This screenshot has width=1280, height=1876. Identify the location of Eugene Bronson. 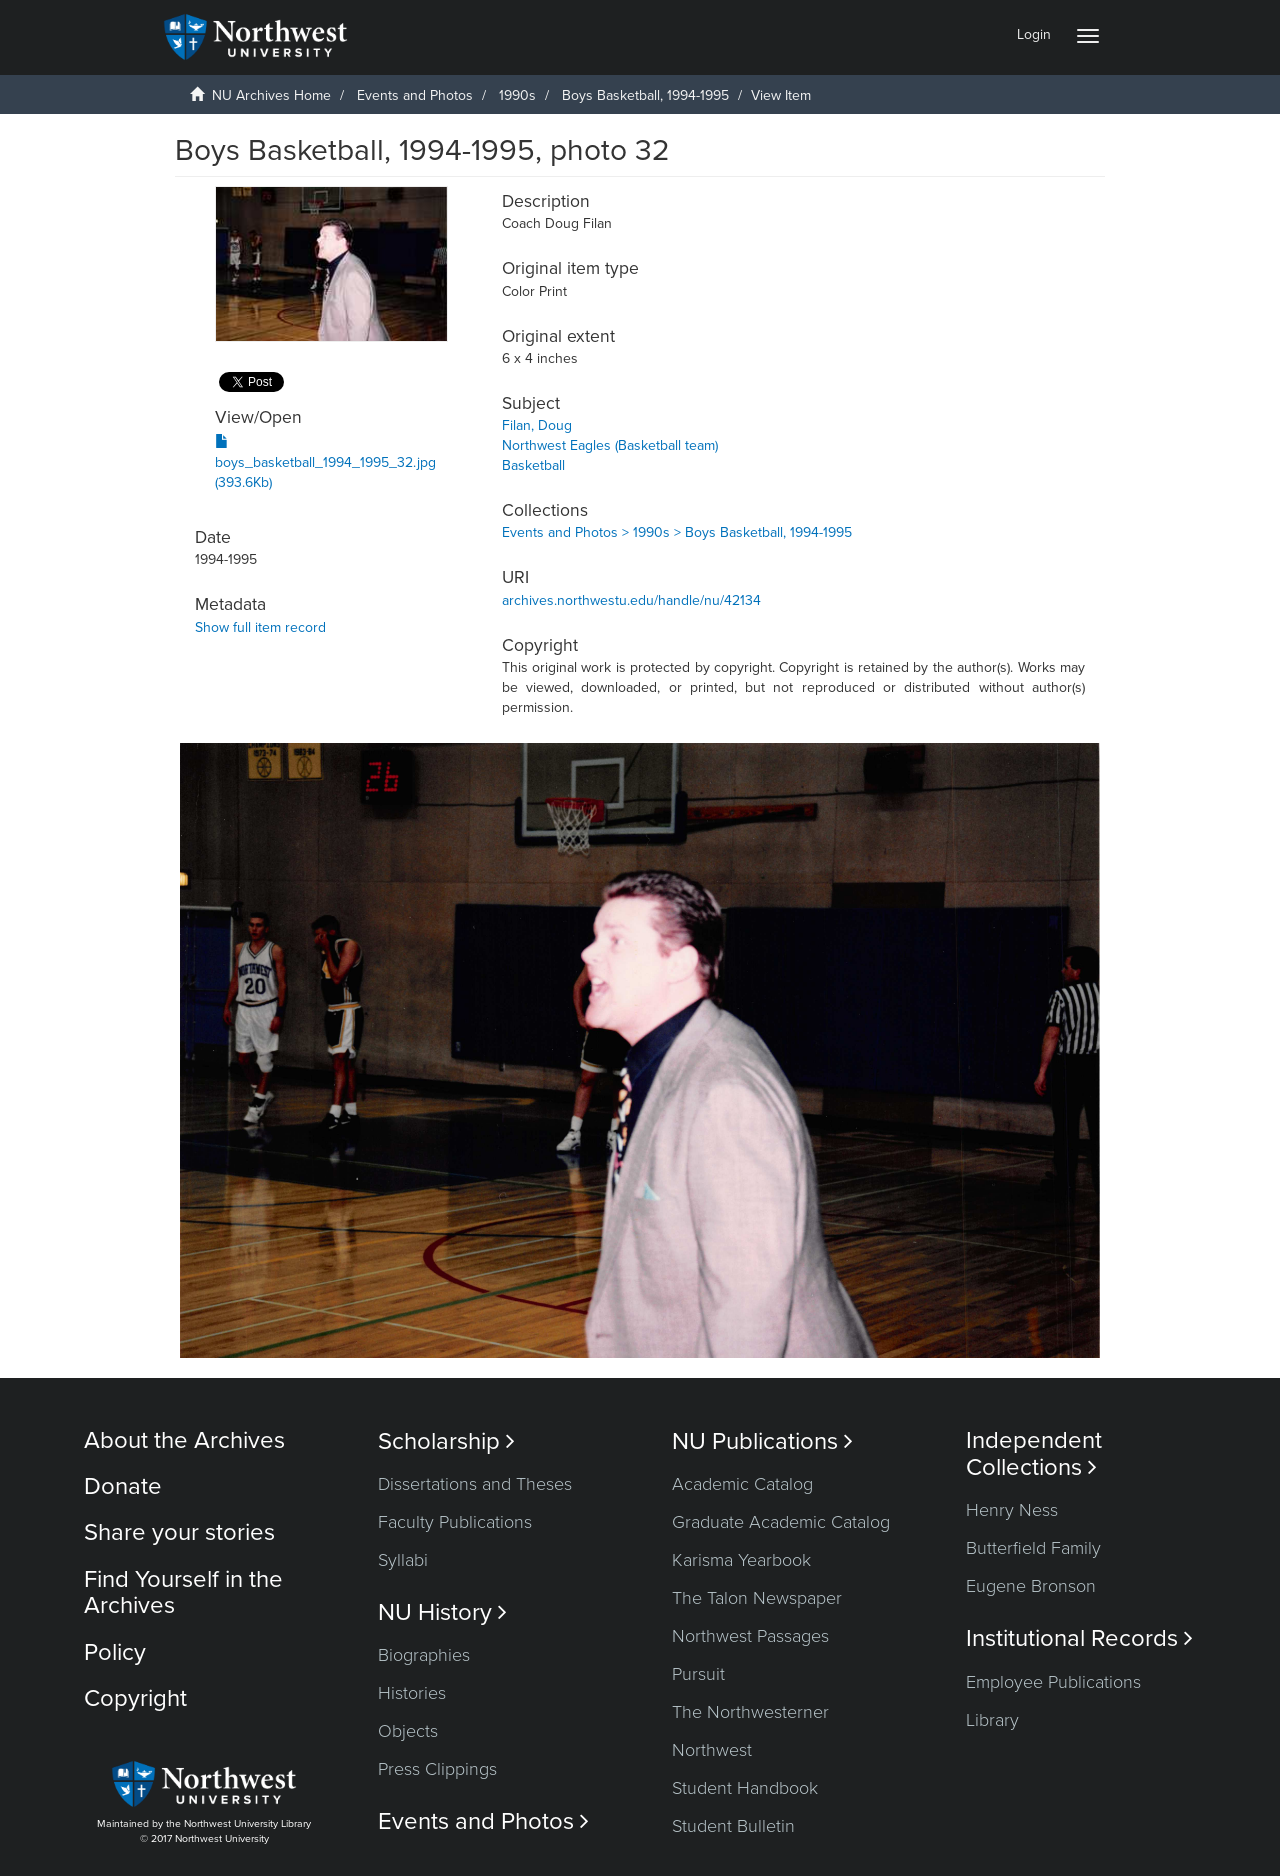
(1031, 1586).